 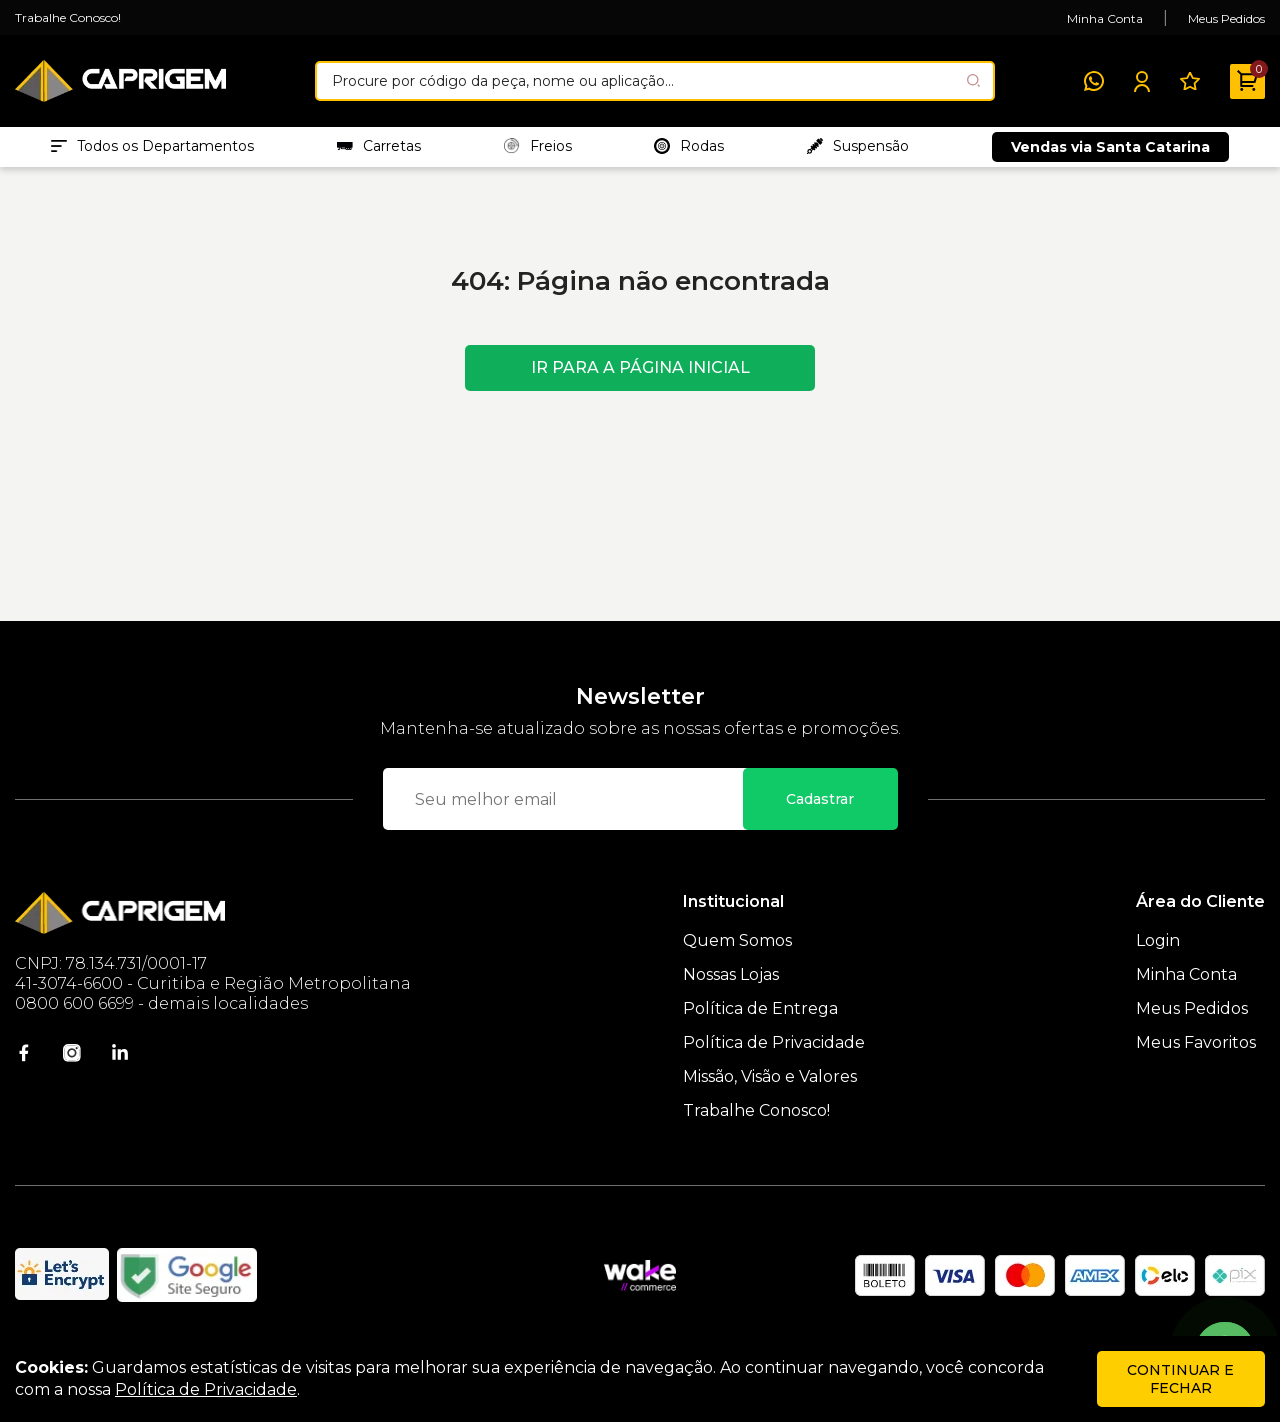 What do you see at coordinates (820, 809) in the screenshot?
I see `Cadastrar` at bounding box center [820, 809].